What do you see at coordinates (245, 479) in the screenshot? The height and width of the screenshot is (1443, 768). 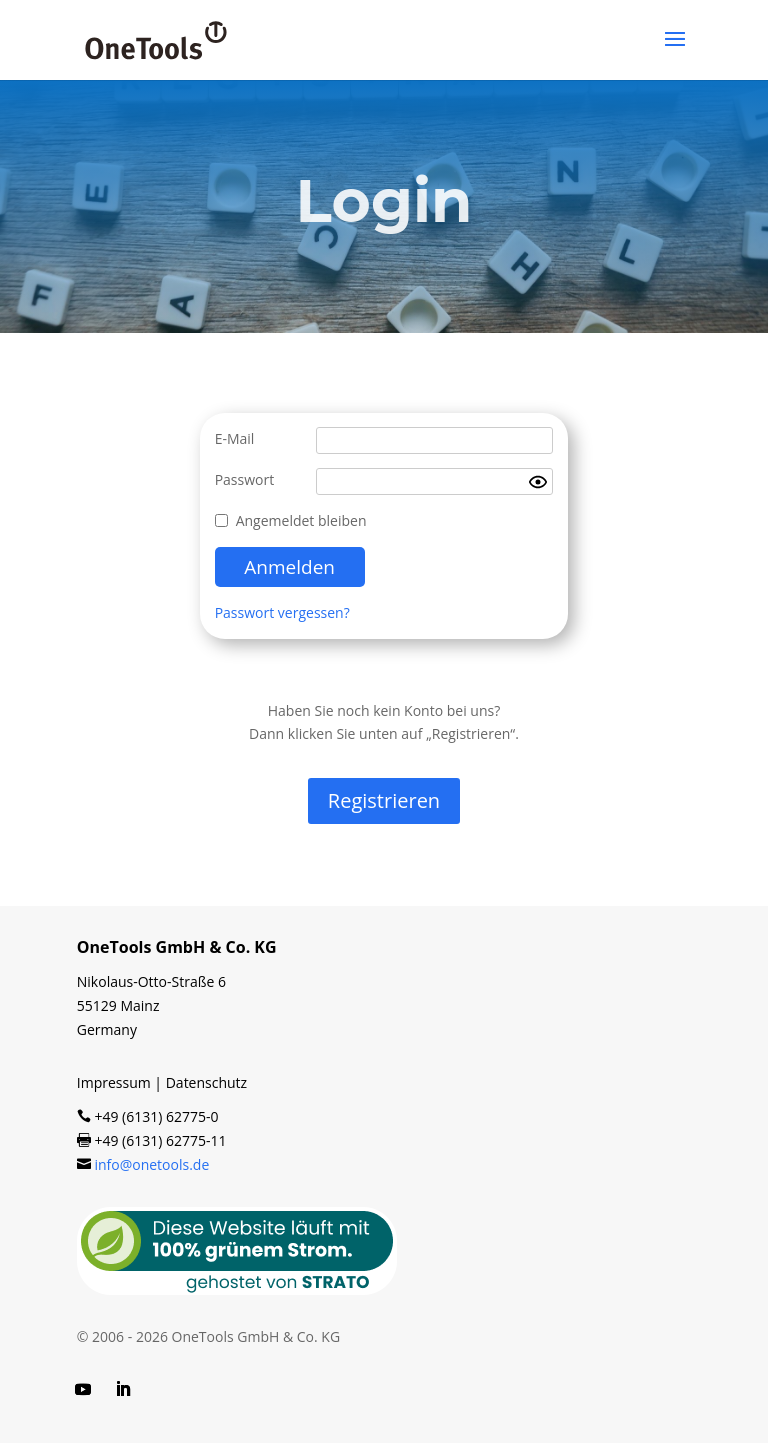 I see `Passwort` at bounding box center [245, 479].